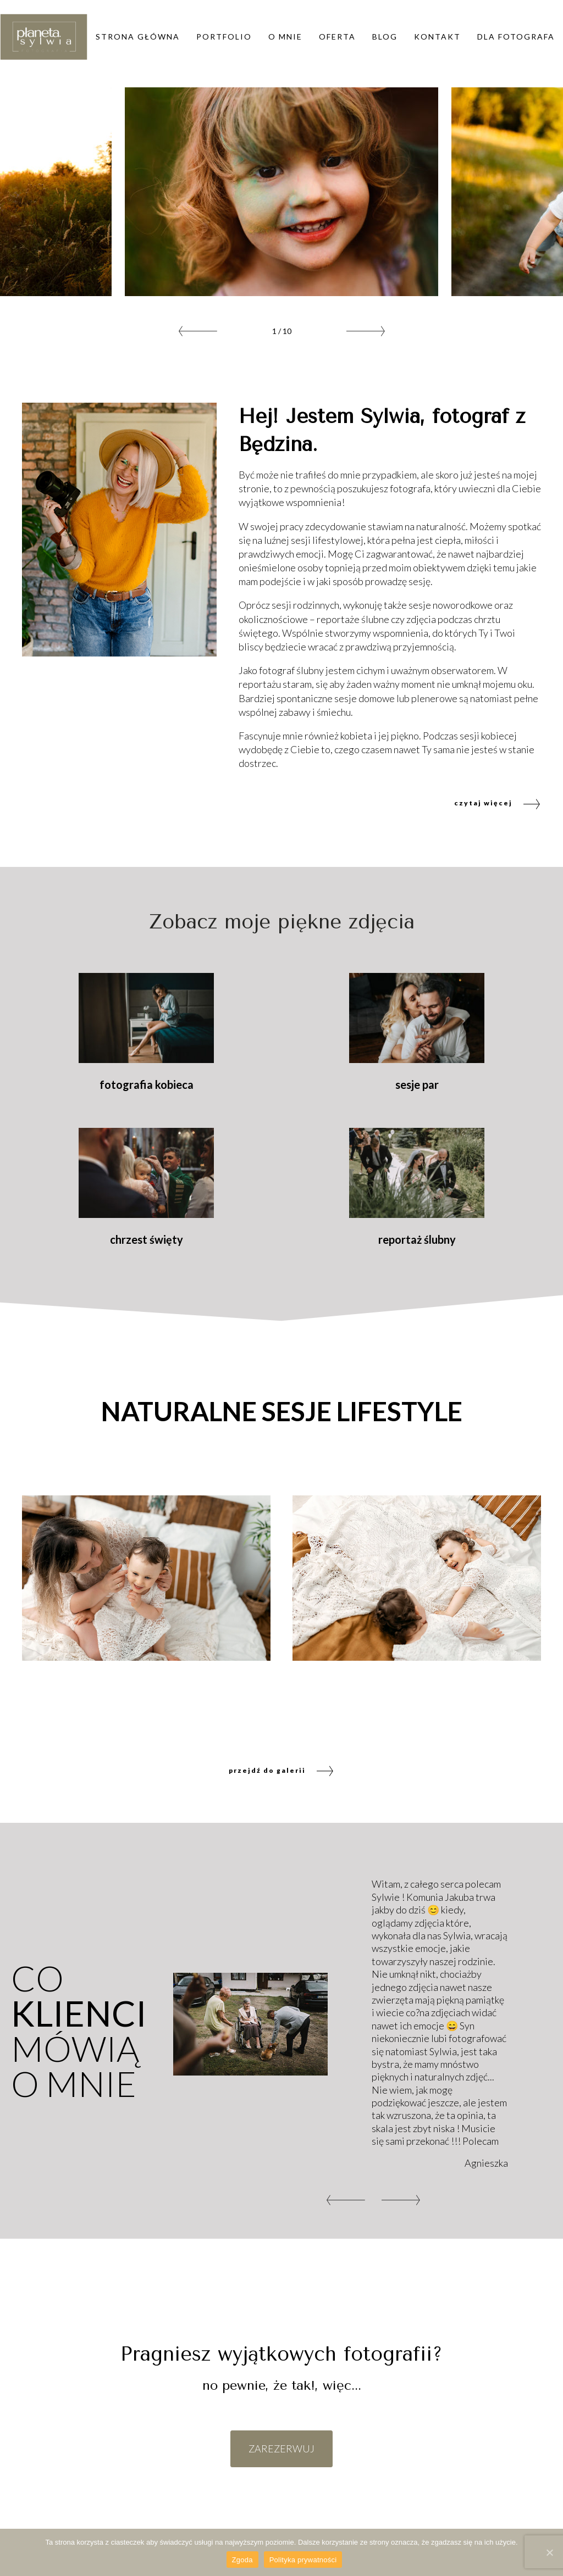 The width and height of the screenshot is (563, 2576). Describe the element at coordinates (303, 2560) in the screenshot. I see `Polityka prywatności` at that location.